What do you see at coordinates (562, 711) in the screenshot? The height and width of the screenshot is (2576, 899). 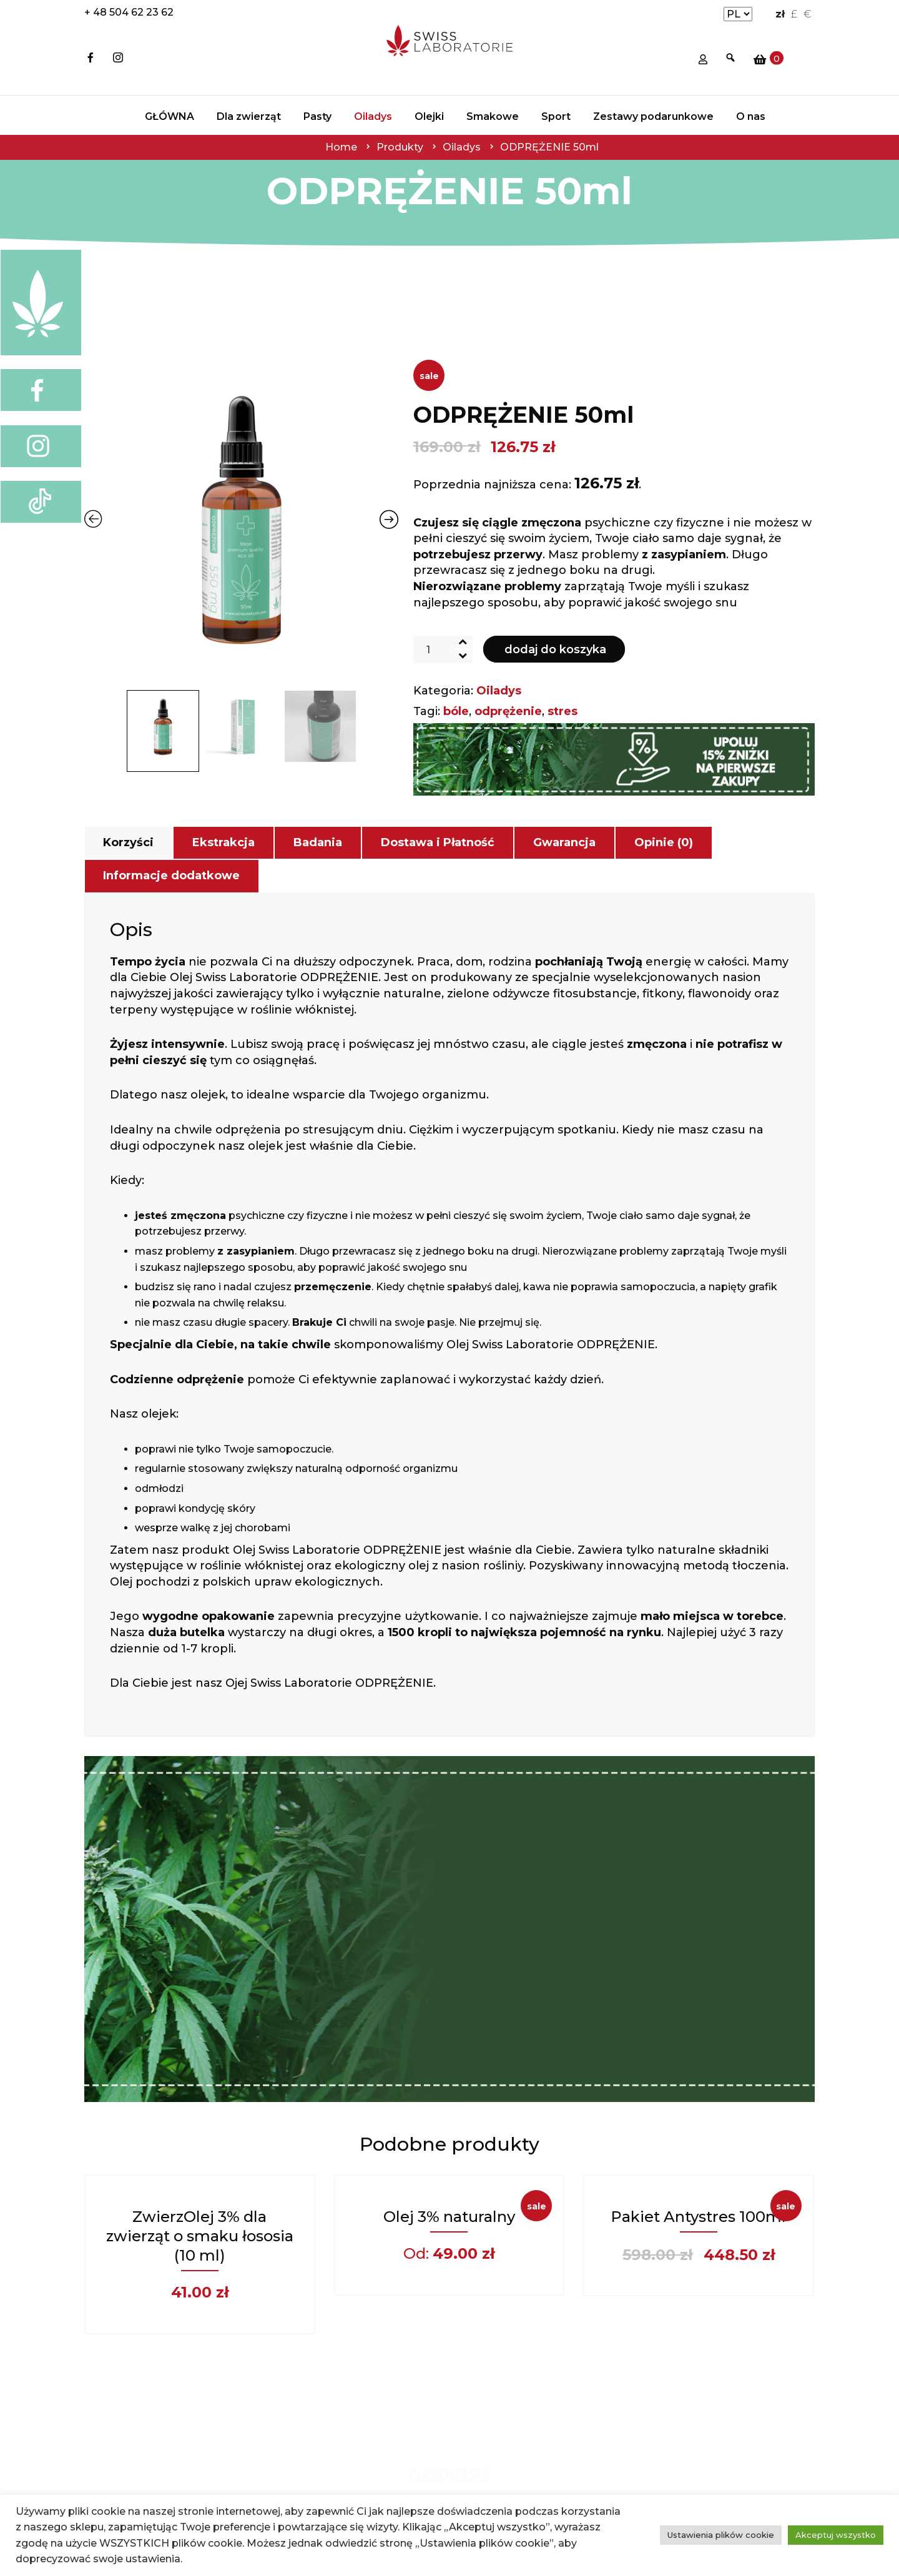 I see `stres` at bounding box center [562, 711].